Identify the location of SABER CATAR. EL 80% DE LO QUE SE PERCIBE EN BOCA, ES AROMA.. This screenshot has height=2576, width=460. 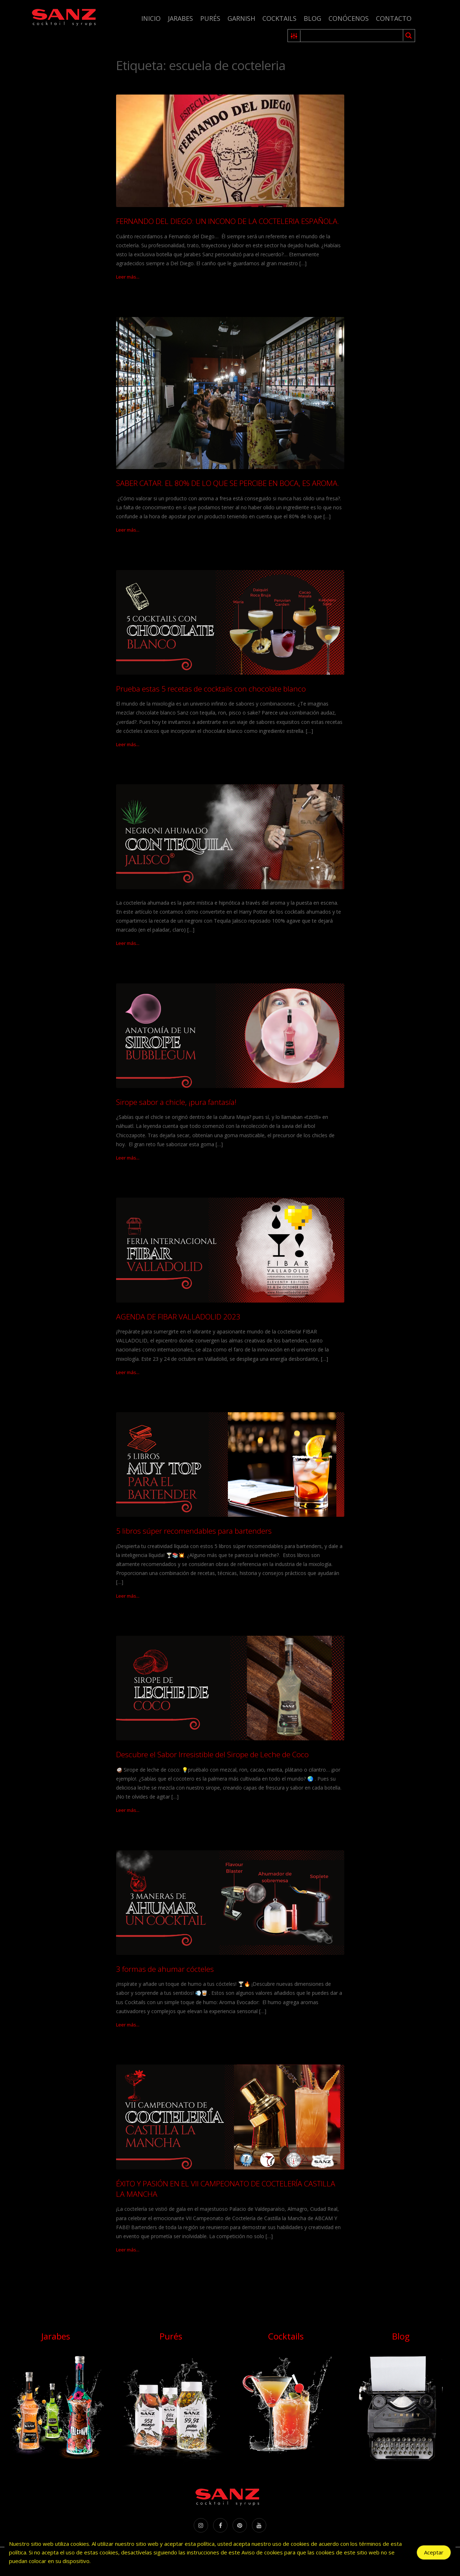
(227, 483).